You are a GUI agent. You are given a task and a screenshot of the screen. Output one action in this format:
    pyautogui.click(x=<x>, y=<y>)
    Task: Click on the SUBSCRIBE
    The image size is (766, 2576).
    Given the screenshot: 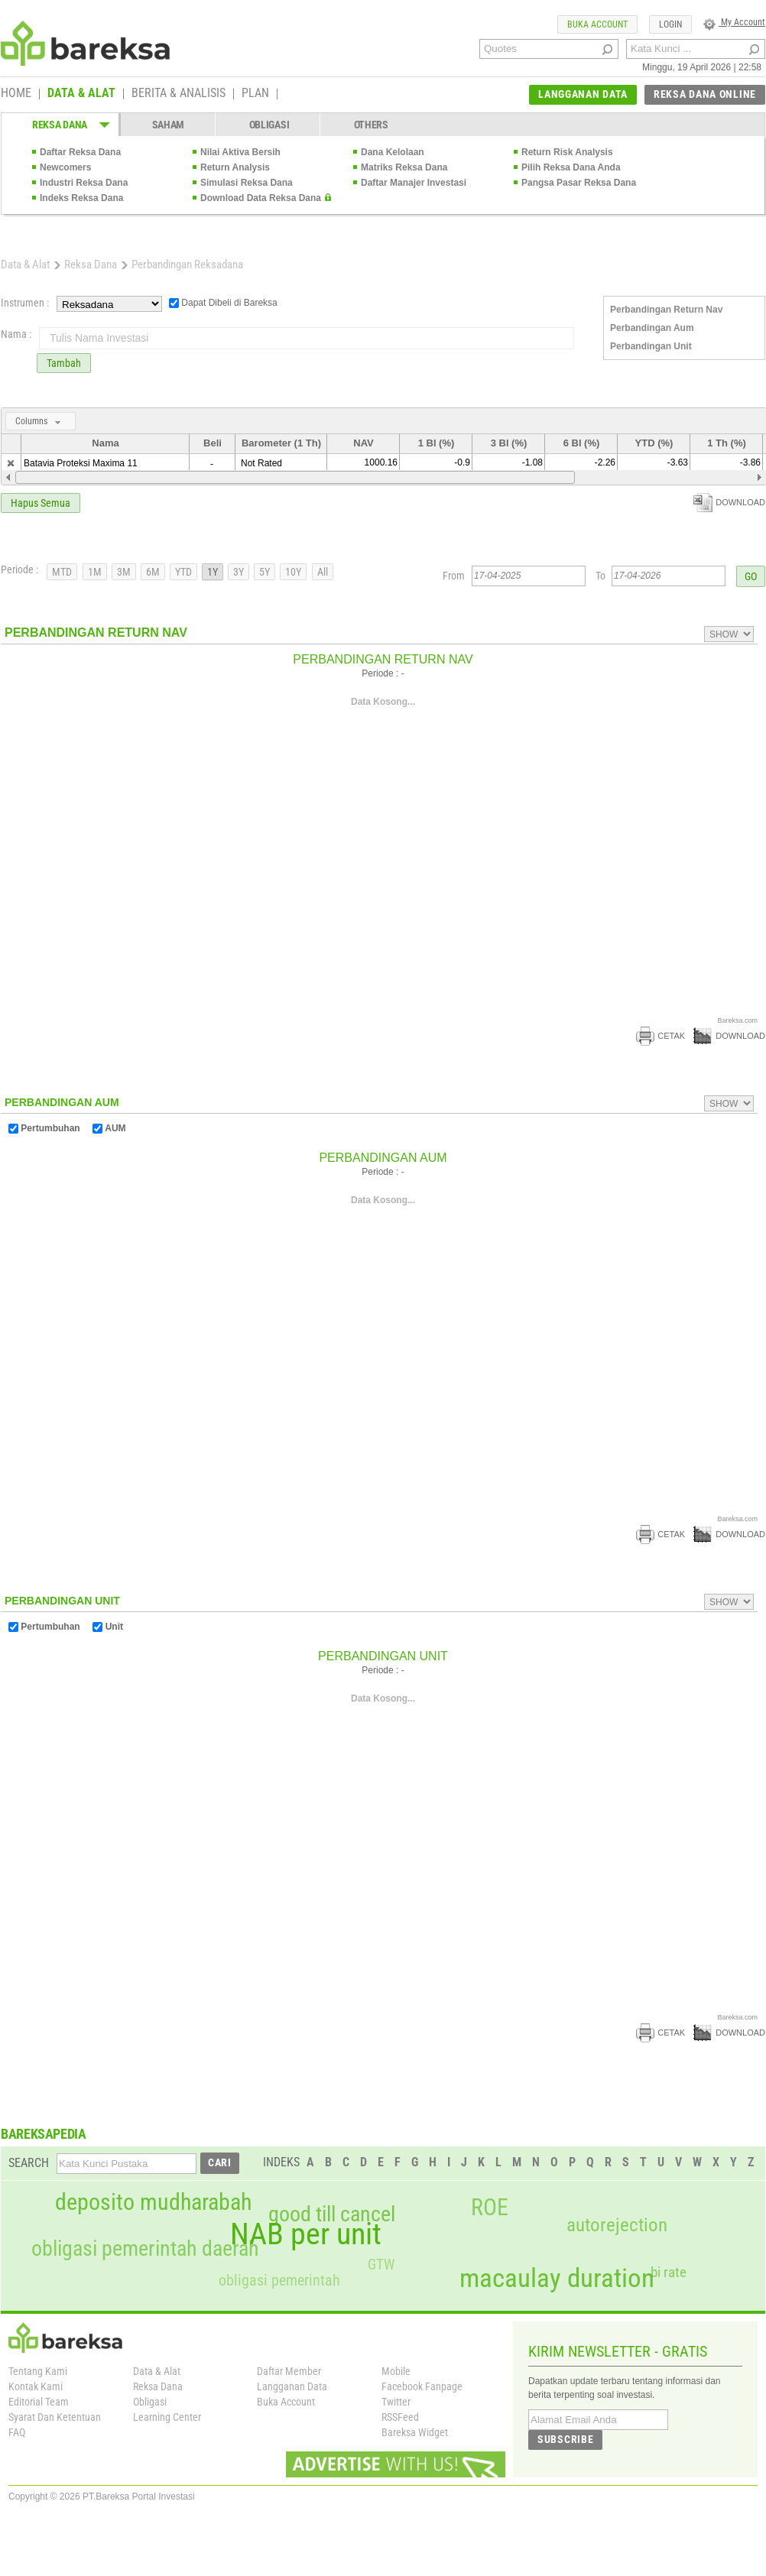 What is the action you would take?
    pyautogui.click(x=565, y=2439)
    